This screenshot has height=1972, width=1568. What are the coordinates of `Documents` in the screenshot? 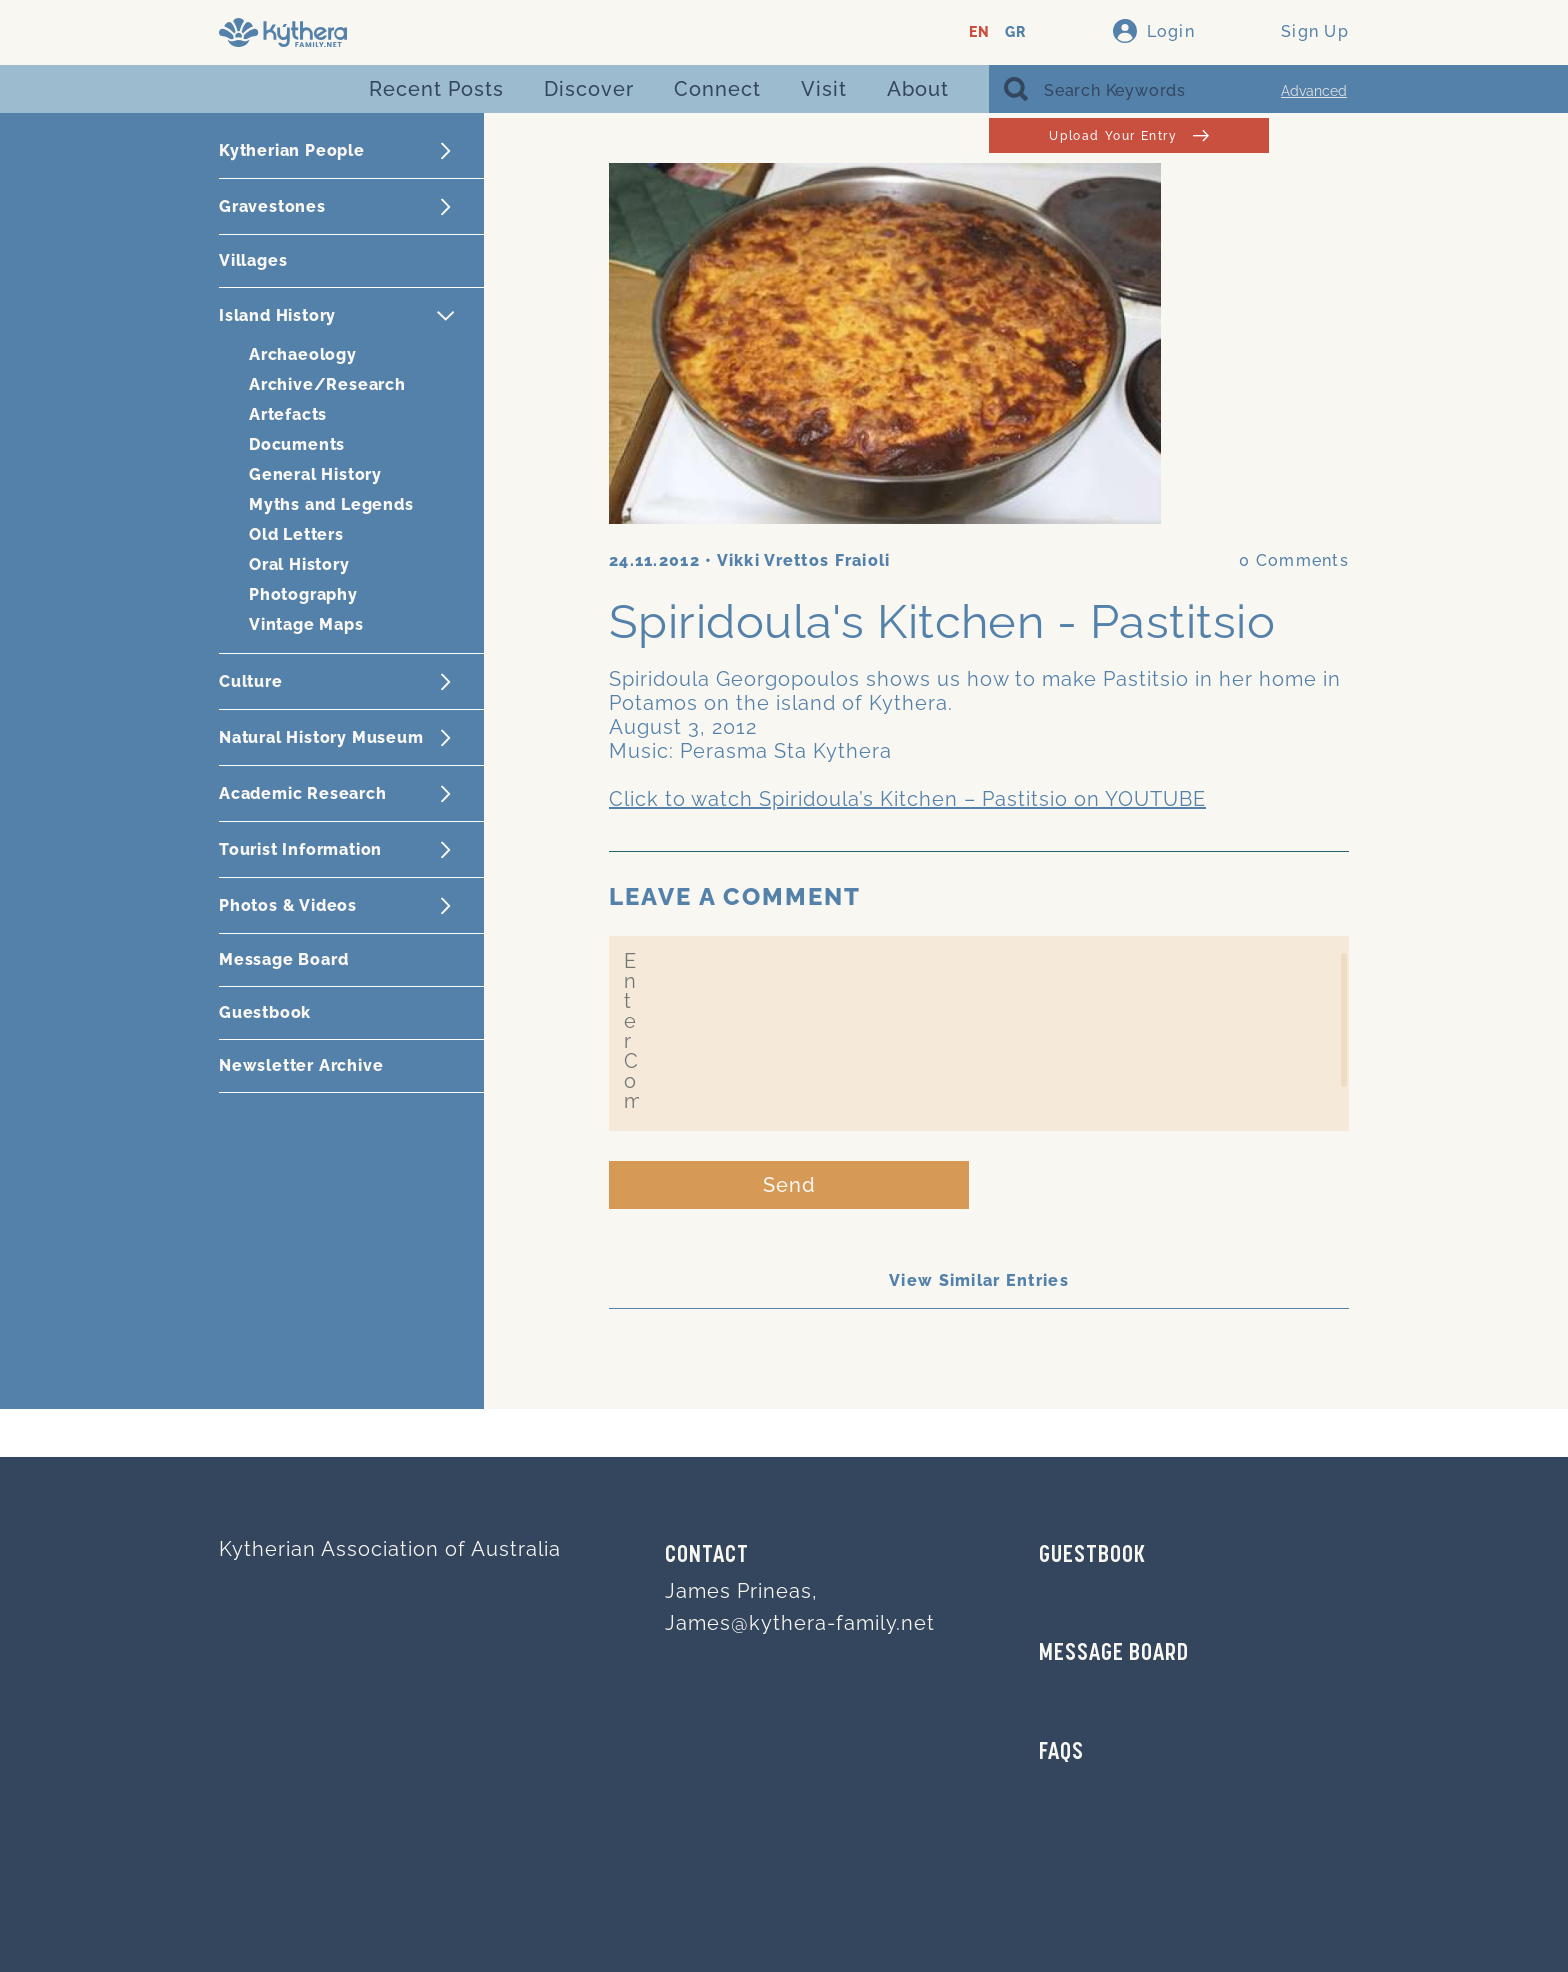 It's located at (297, 444).